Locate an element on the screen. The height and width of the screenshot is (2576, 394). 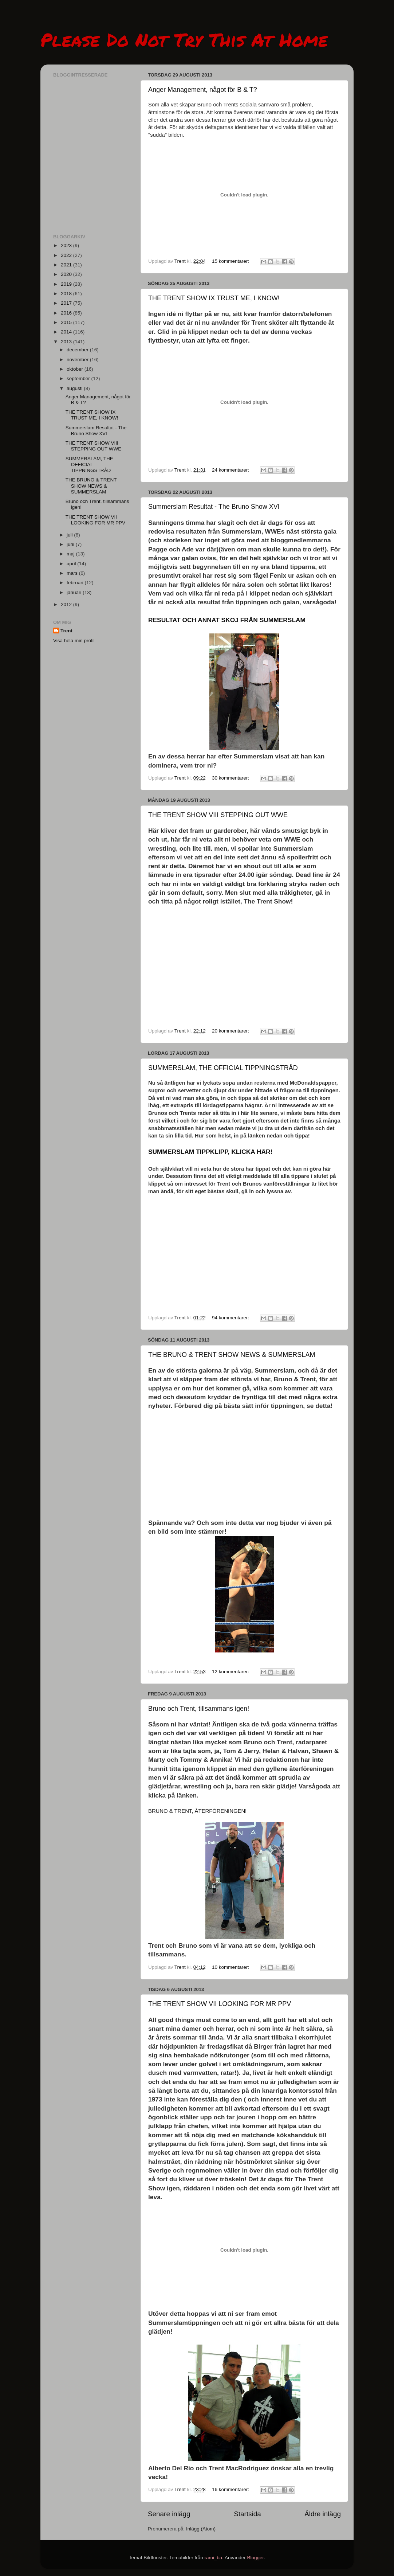
2022 is located at coordinates (67, 255).